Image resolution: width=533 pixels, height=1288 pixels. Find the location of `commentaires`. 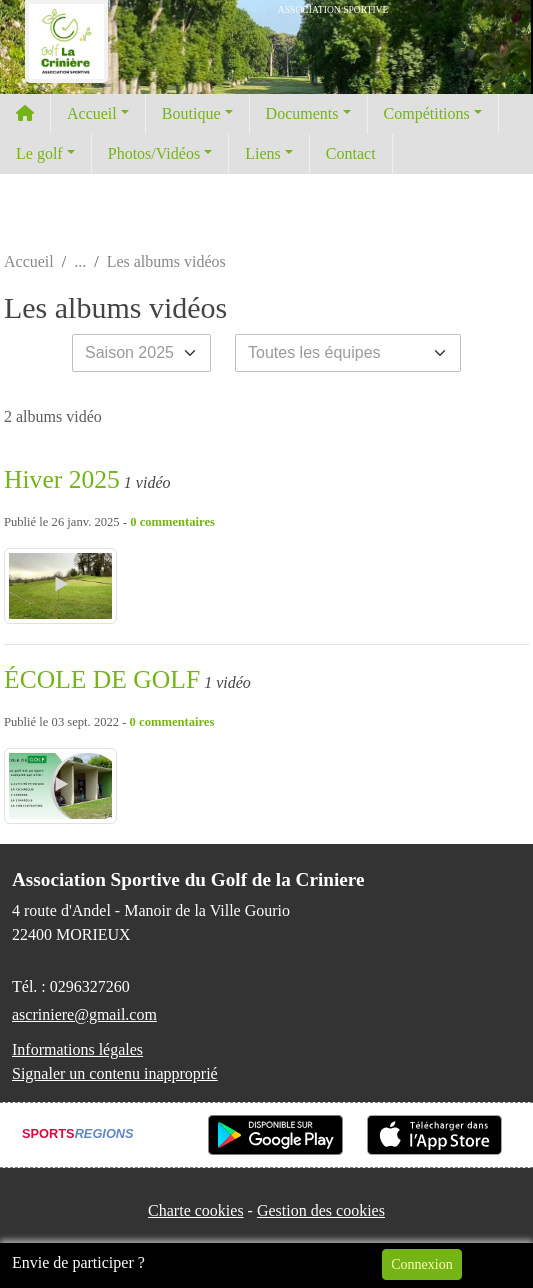

commentaires is located at coordinates (177, 522).